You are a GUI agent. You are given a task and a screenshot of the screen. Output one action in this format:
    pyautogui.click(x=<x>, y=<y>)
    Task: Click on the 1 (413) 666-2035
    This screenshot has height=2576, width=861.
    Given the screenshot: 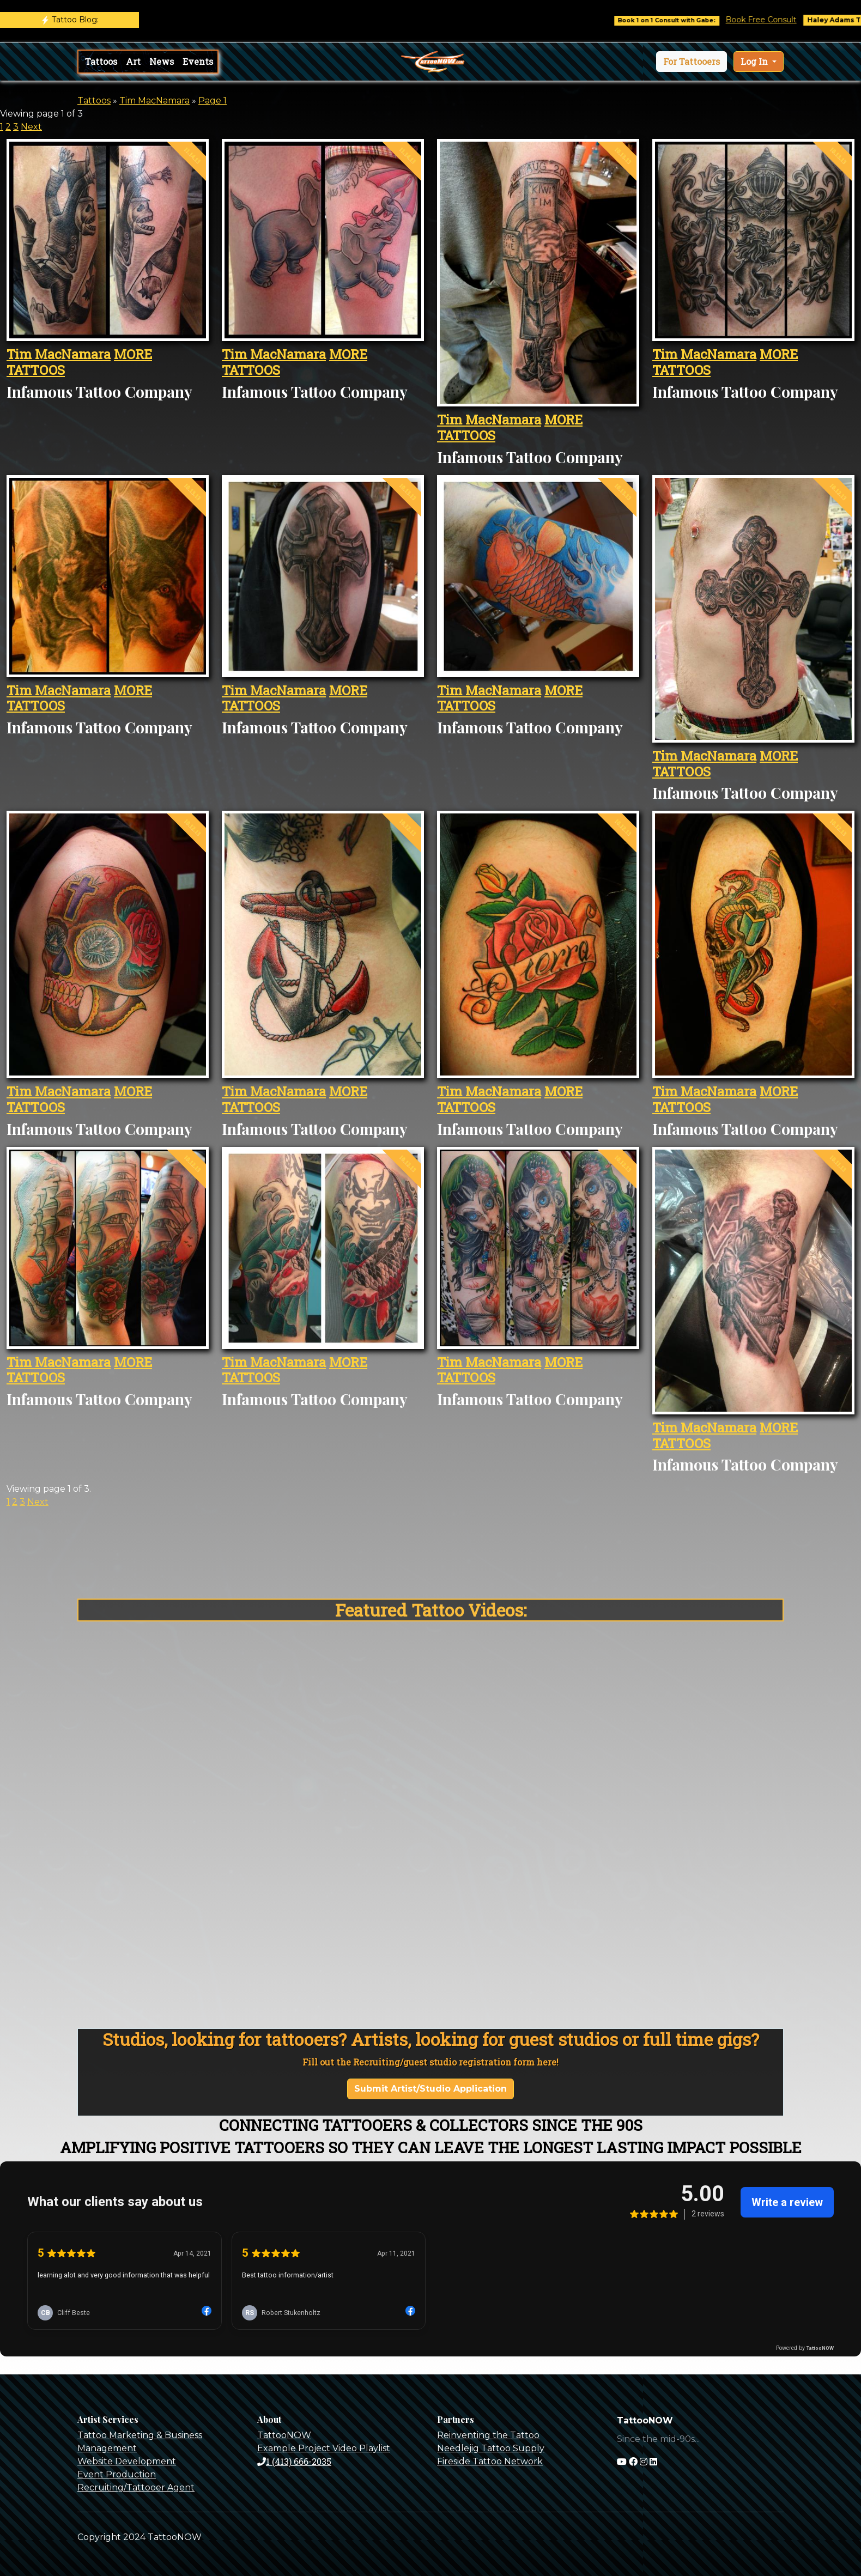 What is the action you would take?
    pyautogui.click(x=294, y=2461)
    